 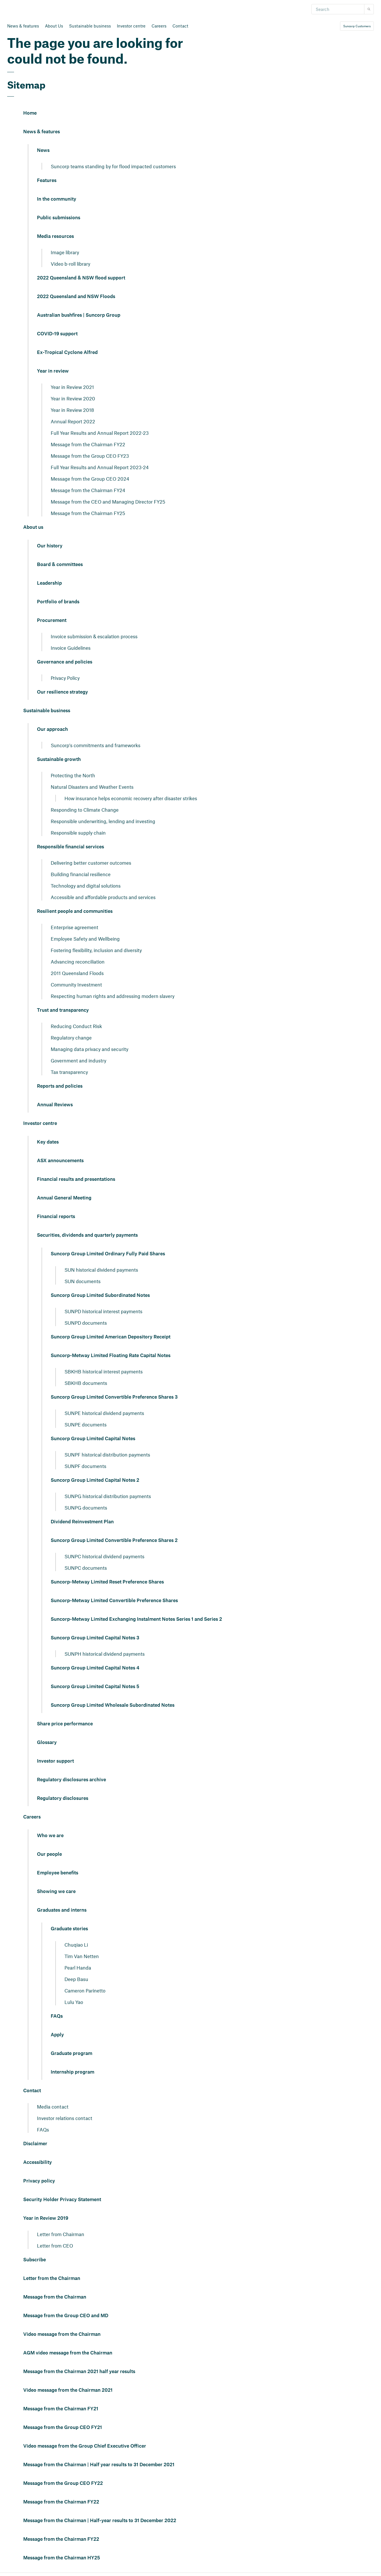 I want to click on Protecting the North, so click(x=73, y=775).